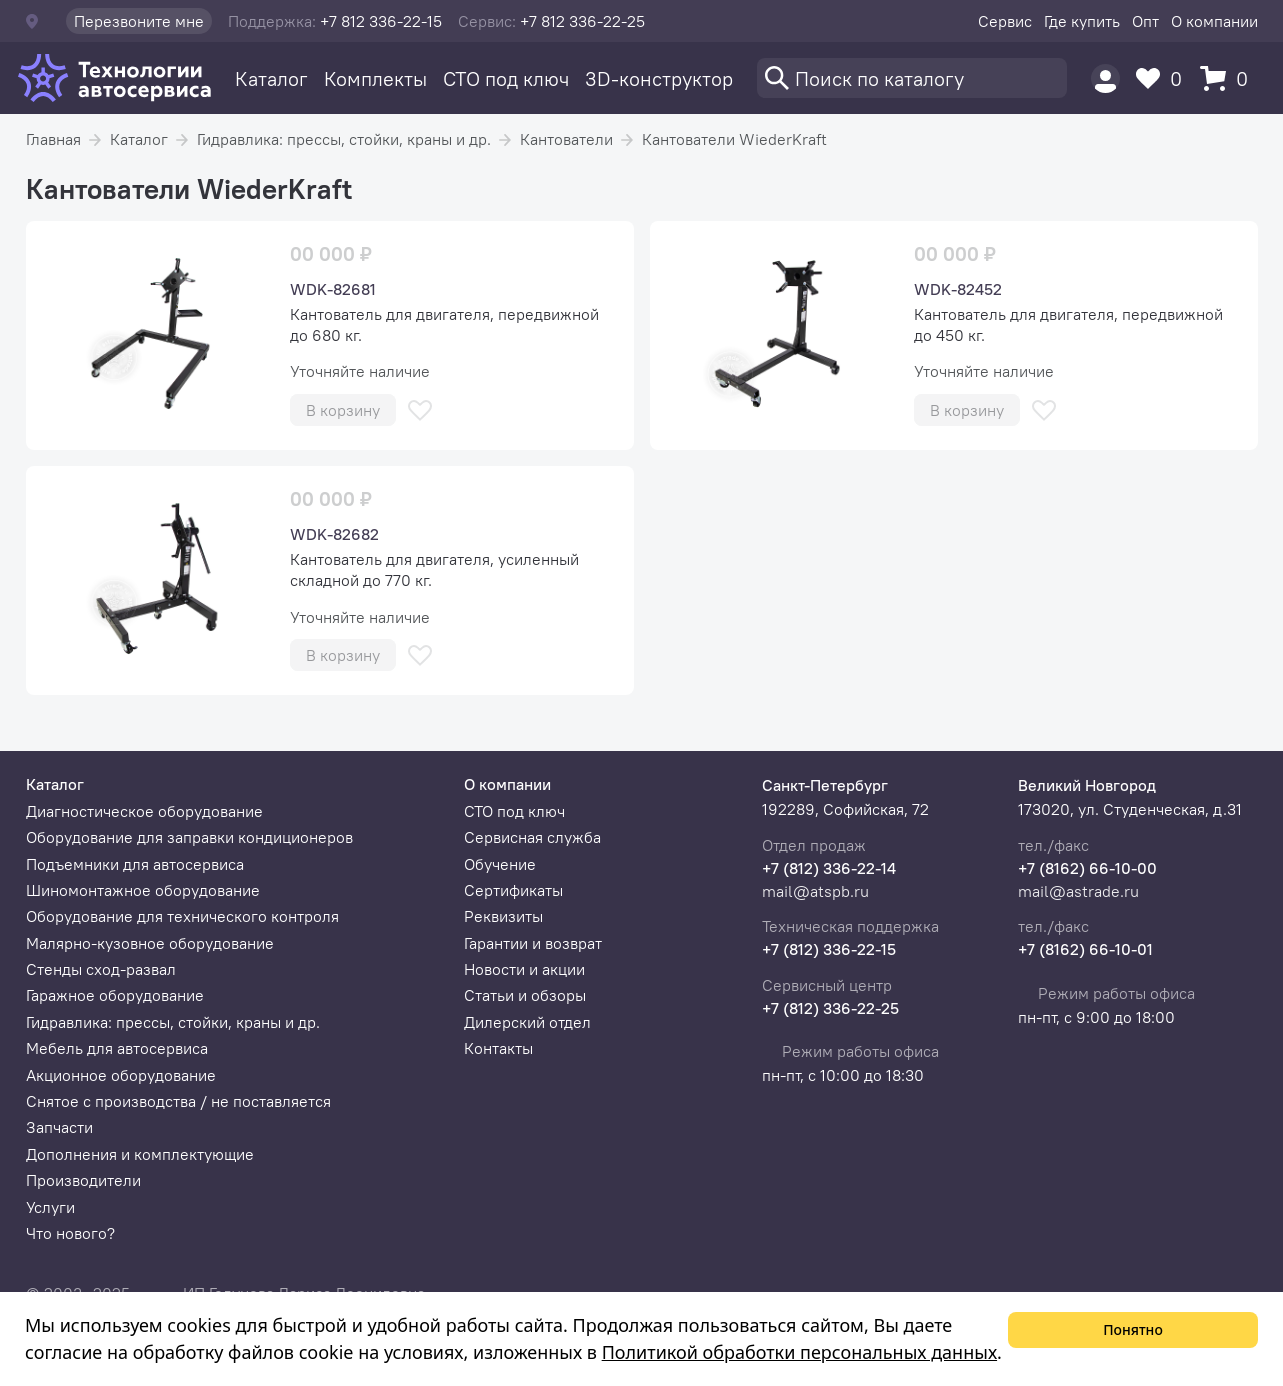 The width and height of the screenshot is (1283, 1386). I want to click on Перезвоните мне, so click(139, 21).